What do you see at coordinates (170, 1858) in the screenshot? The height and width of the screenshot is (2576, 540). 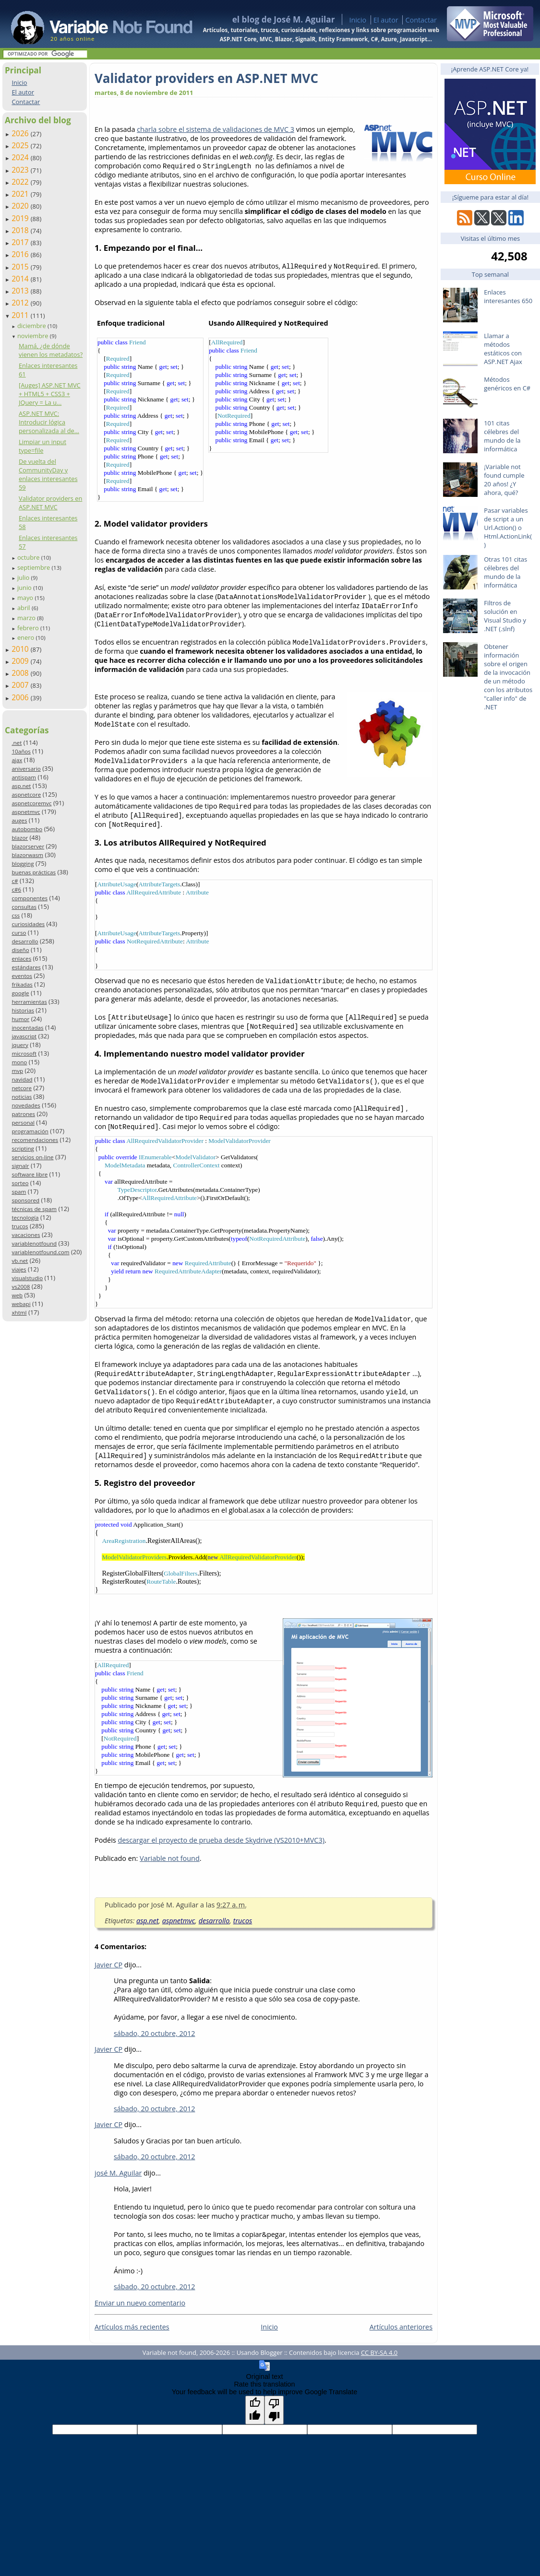 I see `Variable not found` at bounding box center [170, 1858].